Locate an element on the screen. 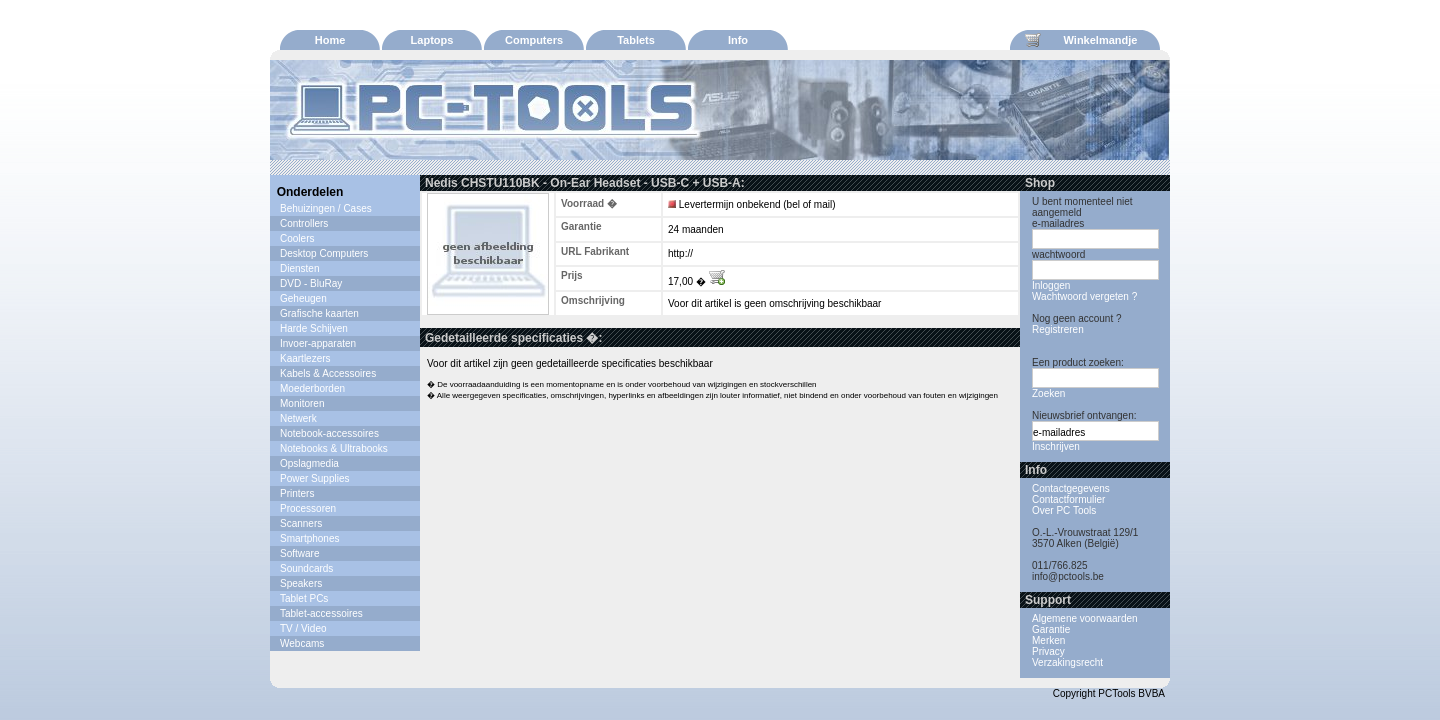 The width and height of the screenshot is (1440, 720). Moederborden is located at coordinates (312, 388).